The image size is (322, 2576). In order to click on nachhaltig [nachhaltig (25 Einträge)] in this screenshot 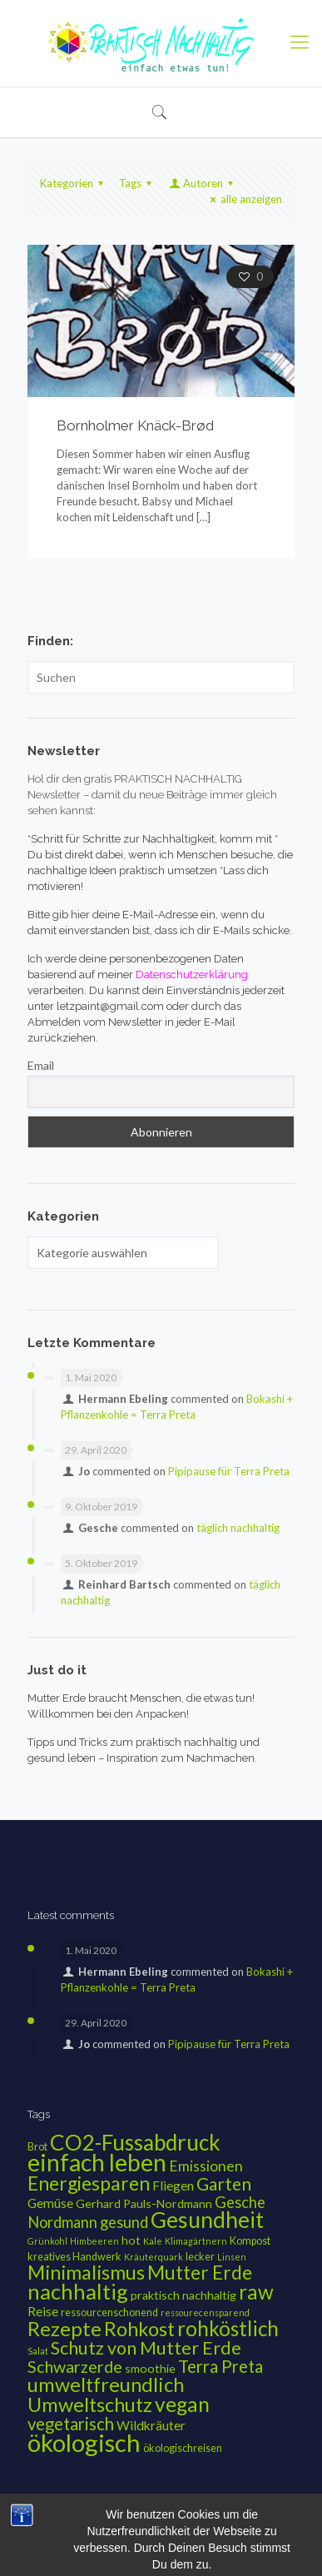, I will do `click(77, 2291)`.